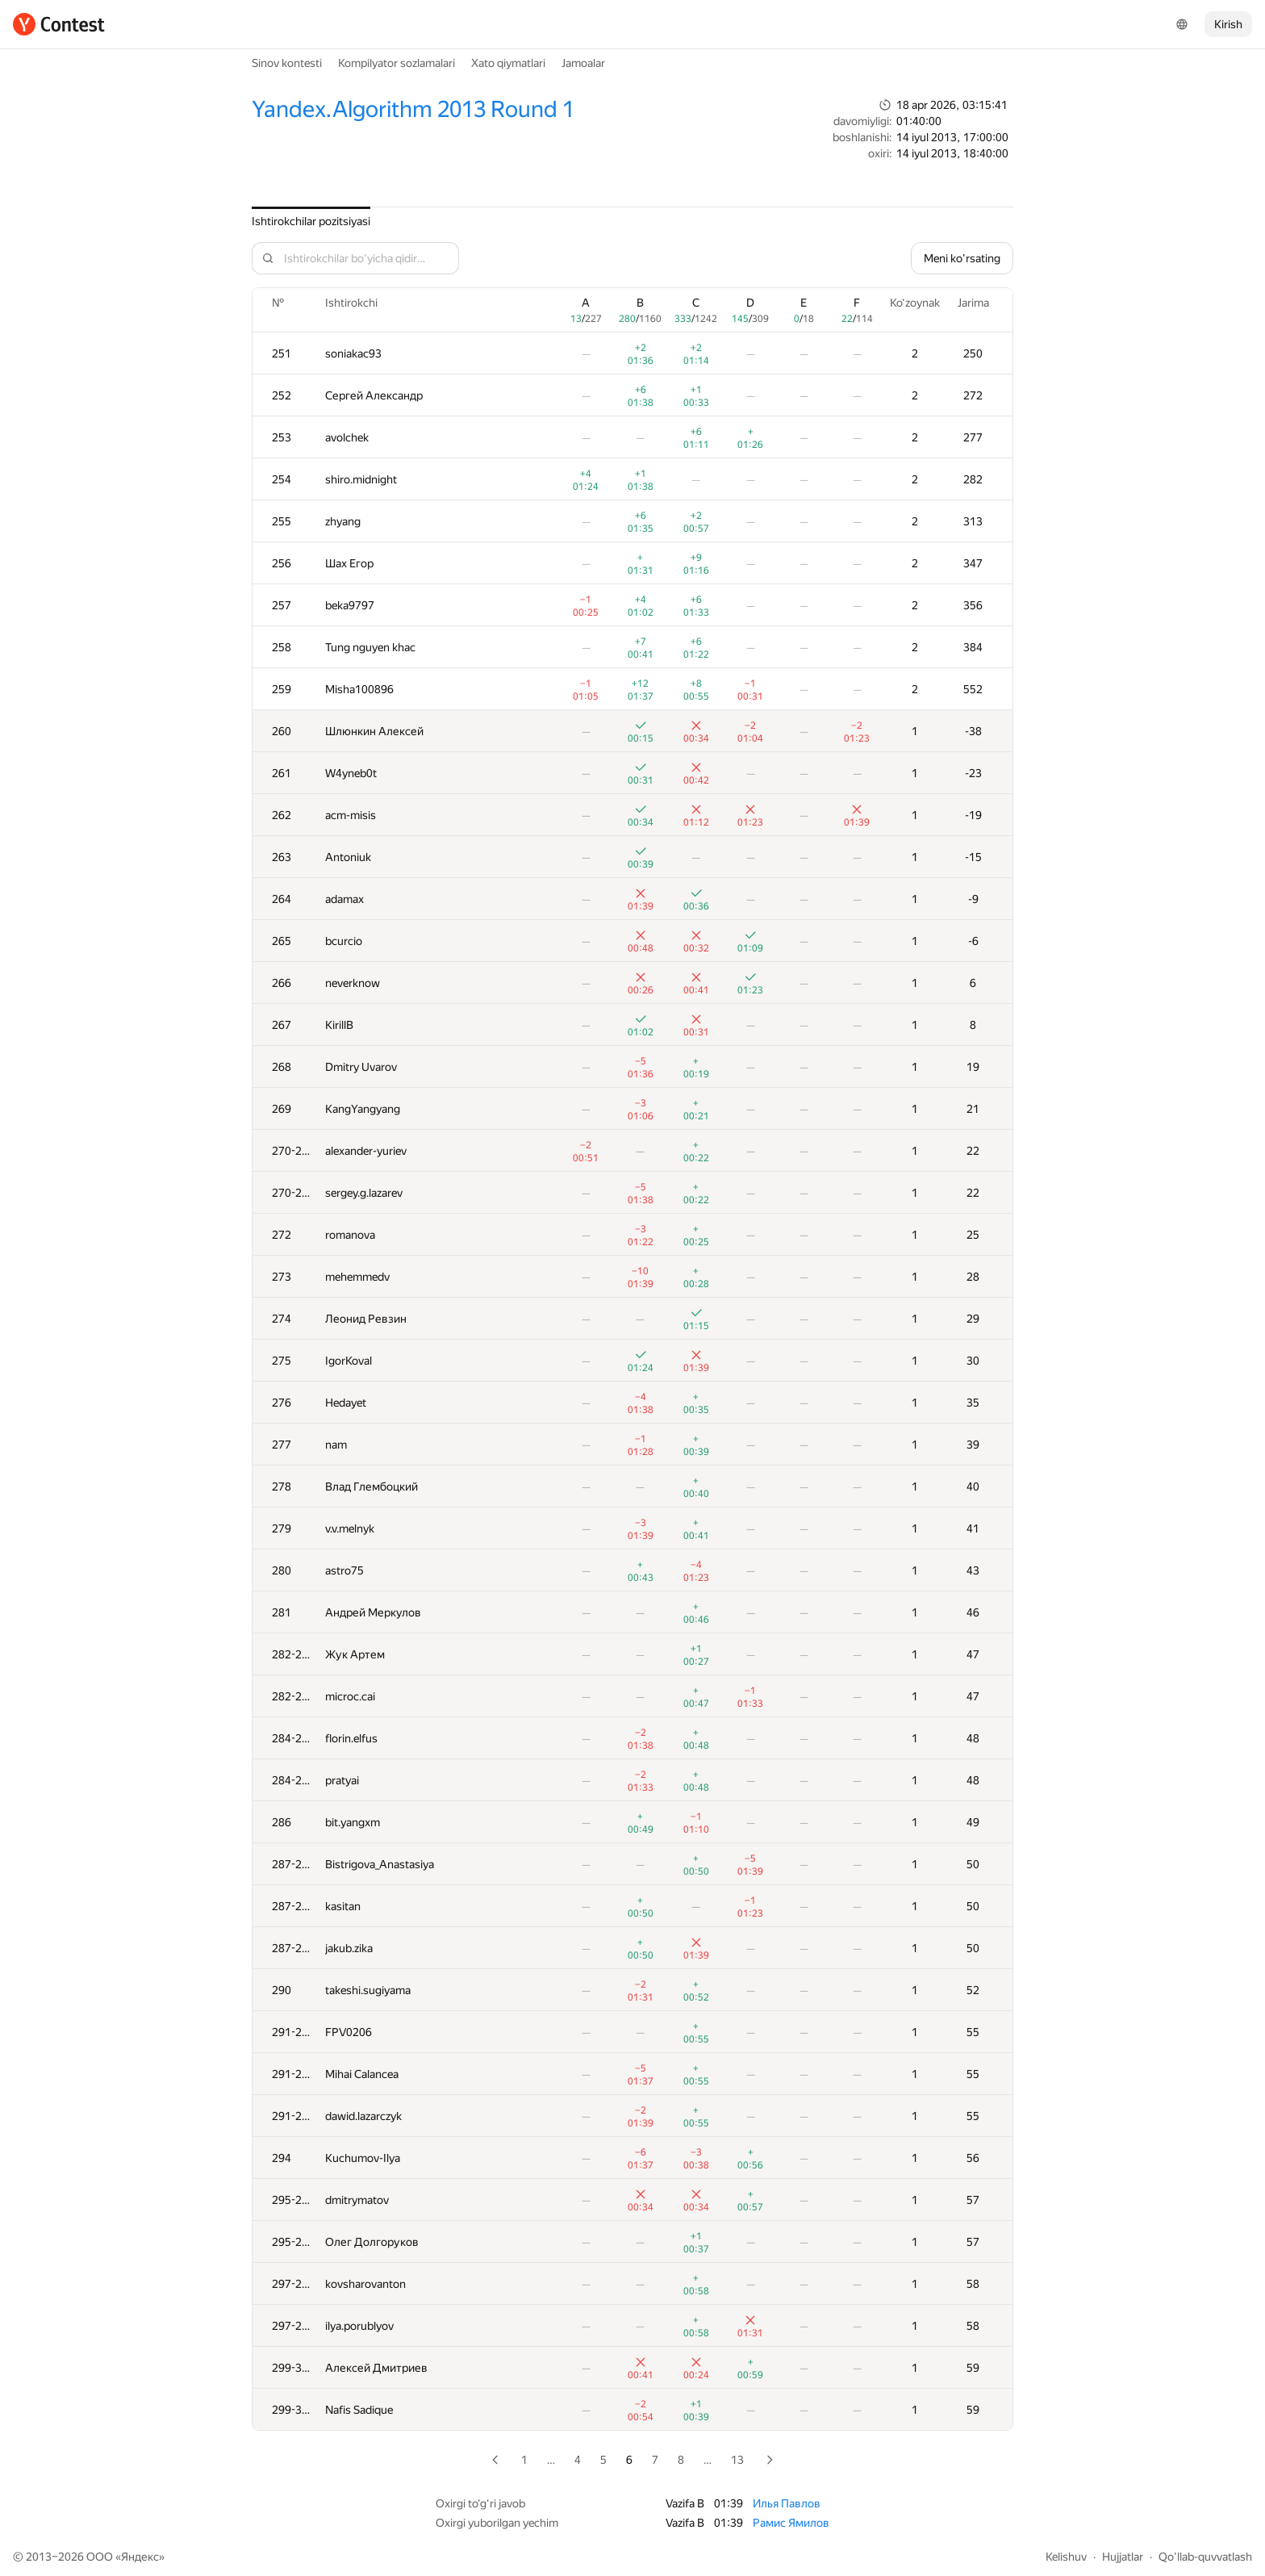  What do you see at coordinates (737, 2459) in the screenshot?
I see `13` at bounding box center [737, 2459].